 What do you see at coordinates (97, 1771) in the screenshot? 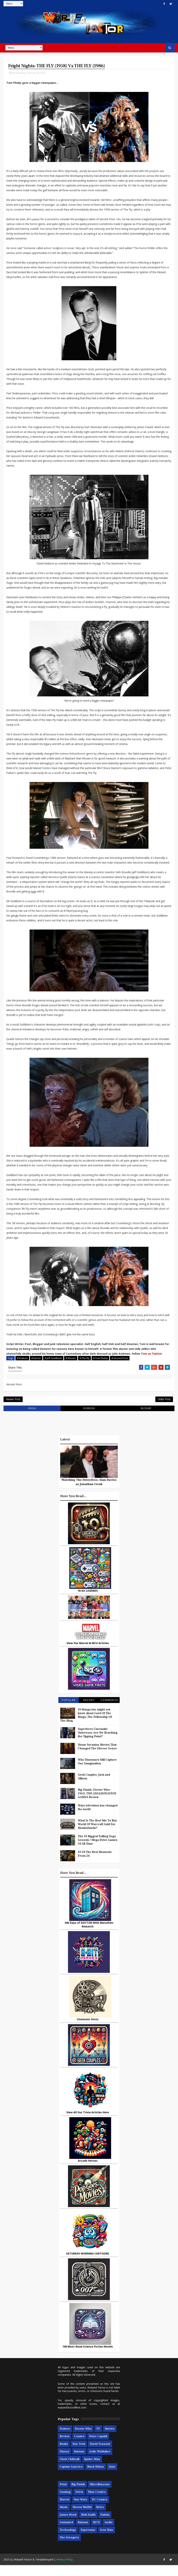
I see `Why Dinosaurs Still Capture Our Imagination` at bounding box center [97, 1771].